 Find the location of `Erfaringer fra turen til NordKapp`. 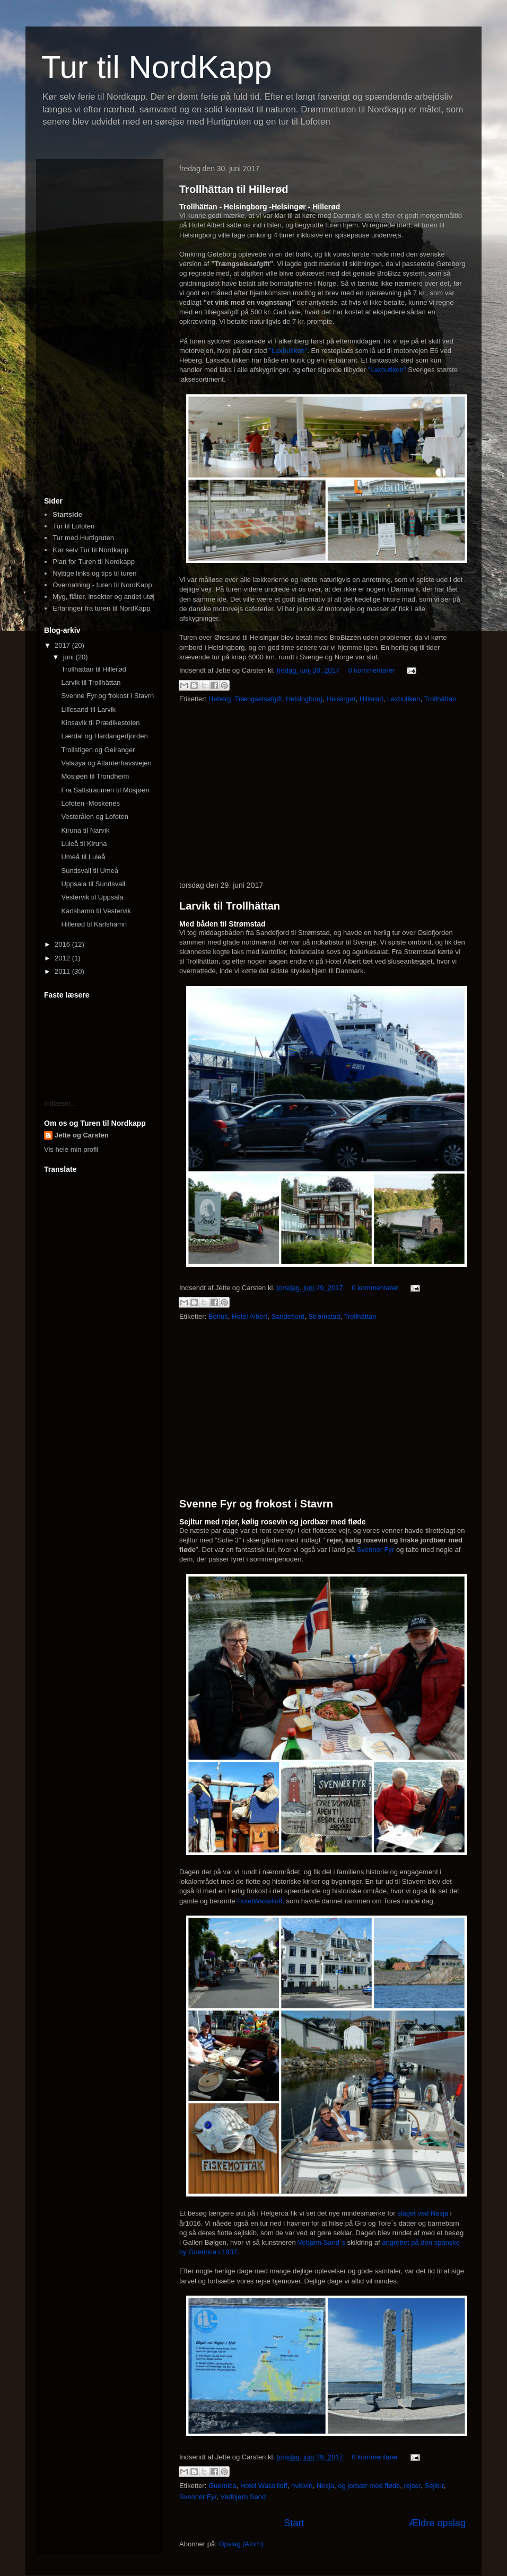

Erfaringer fra turen til NordKapp is located at coordinates (101, 608).